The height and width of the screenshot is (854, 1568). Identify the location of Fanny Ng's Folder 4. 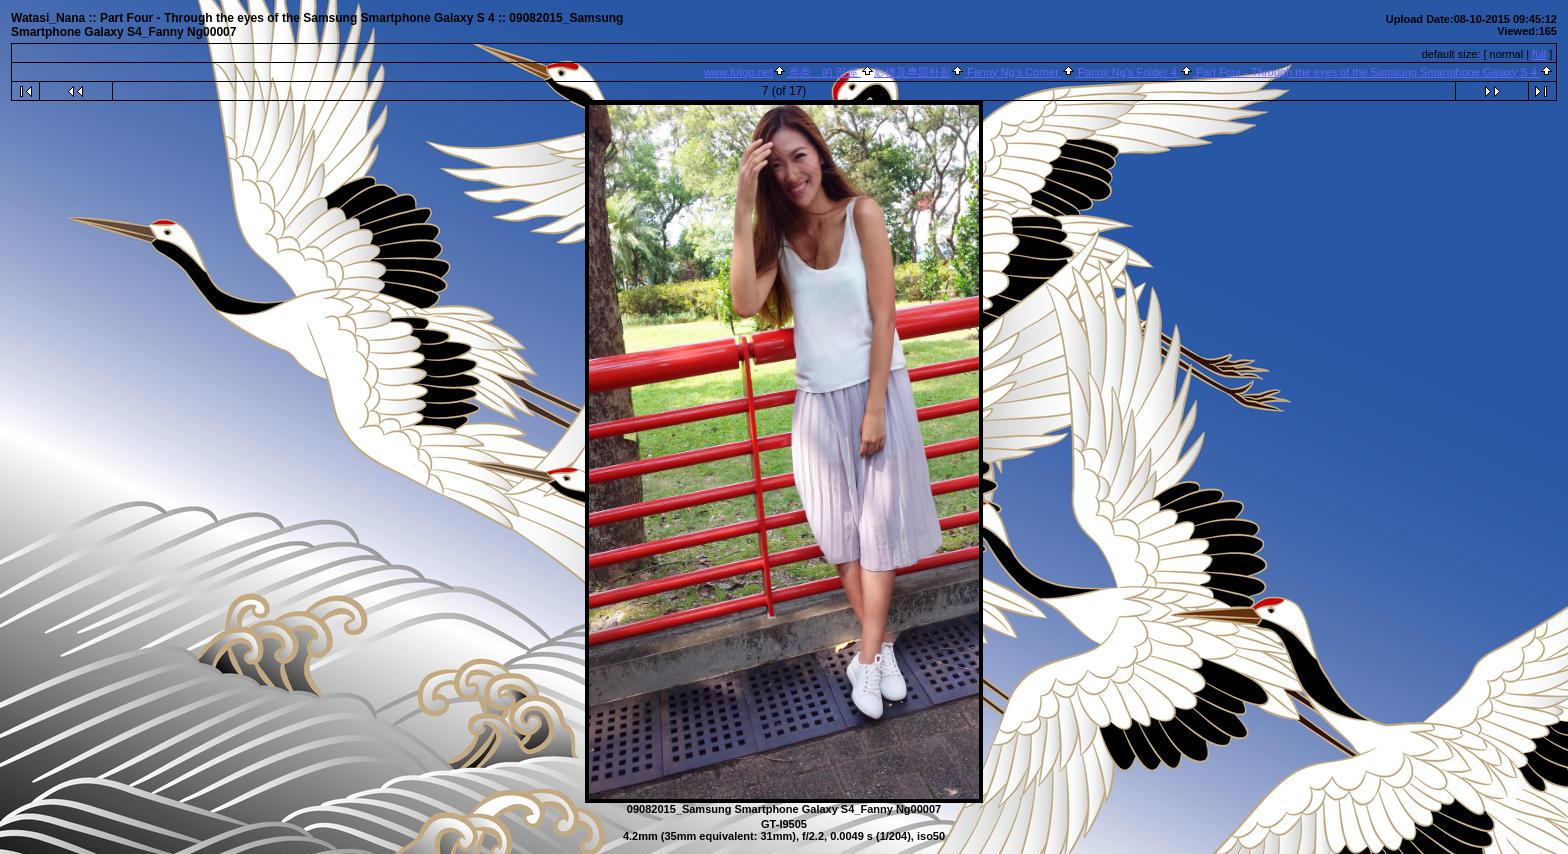
(1127, 72).